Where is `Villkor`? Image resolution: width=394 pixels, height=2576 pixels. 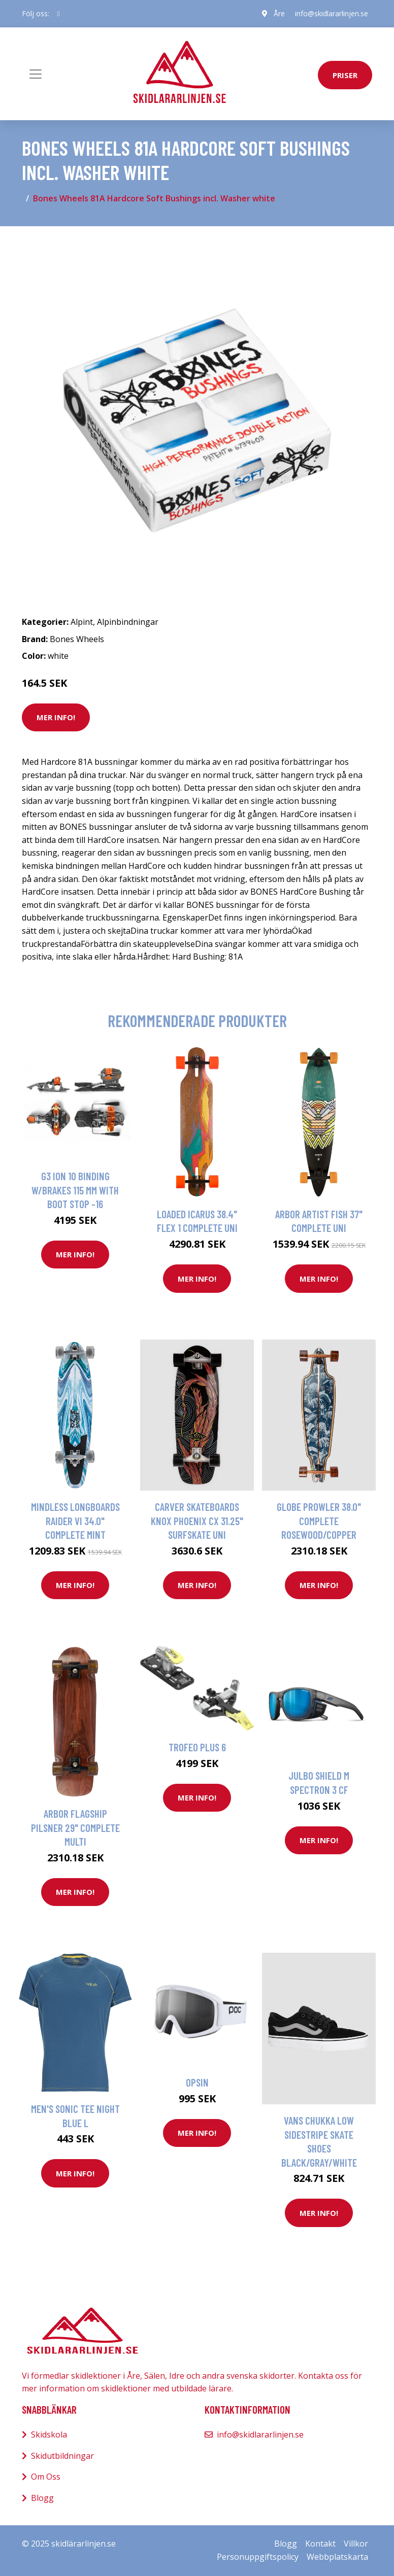
Villkor is located at coordinates (356, 2543).